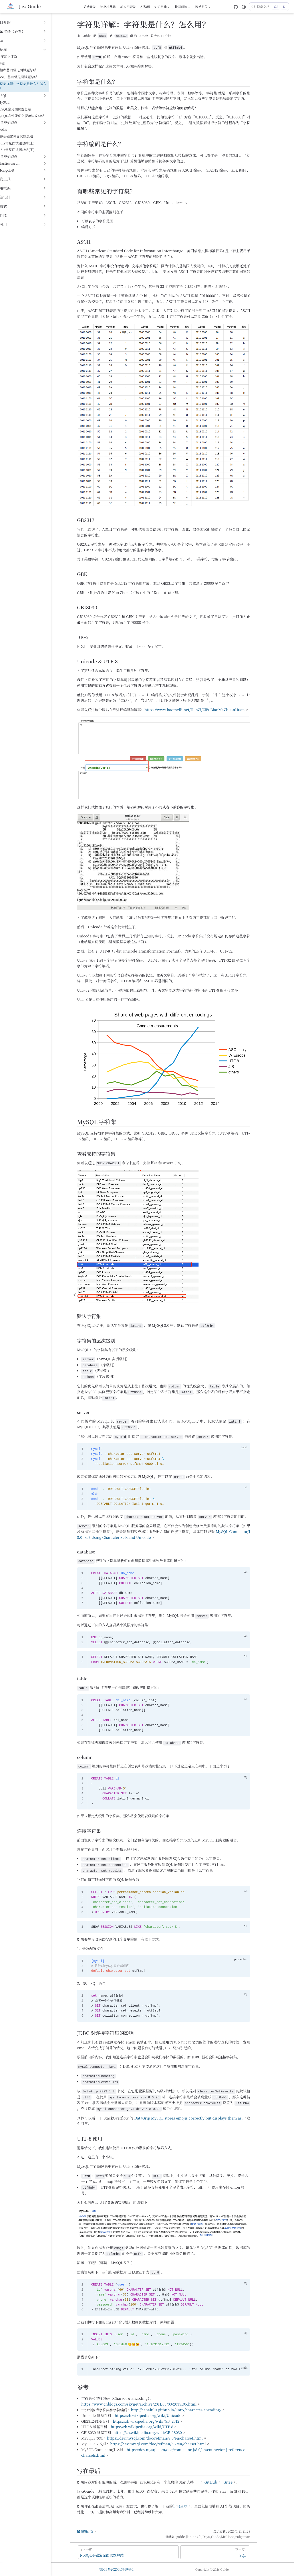 This screenshot has height=2576, width=294. Describe the element at coordinates (107, 2532) in the screenshot. I see `编辑此页` at that location.